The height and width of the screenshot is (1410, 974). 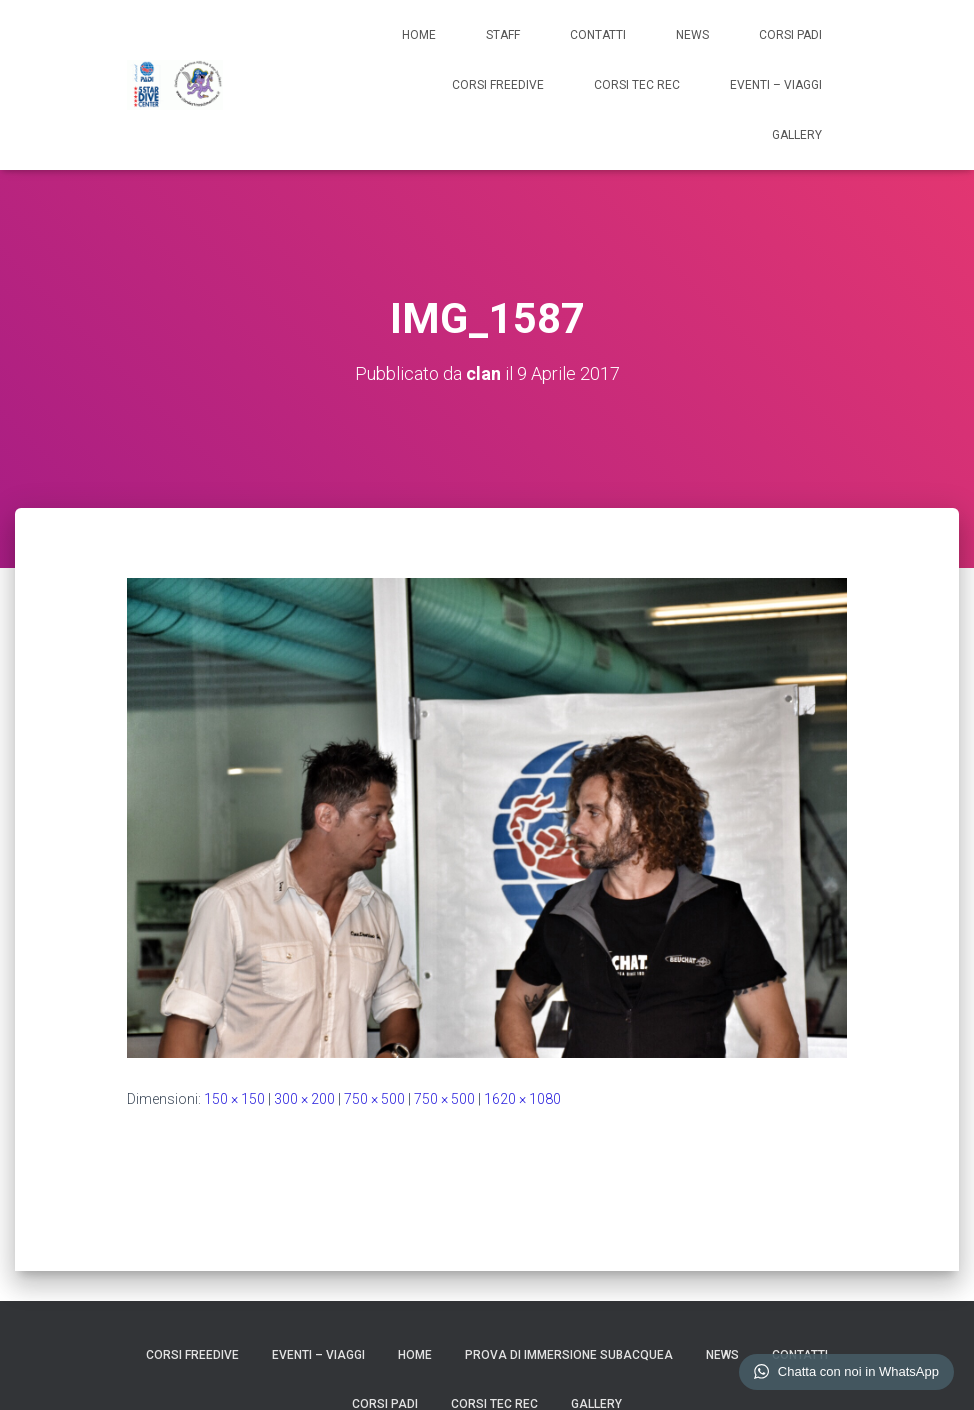 What do you see at coordinates (522, 1099) in the screenshot?
I see `1620 × 1080` at bounding box center [522, 1099].